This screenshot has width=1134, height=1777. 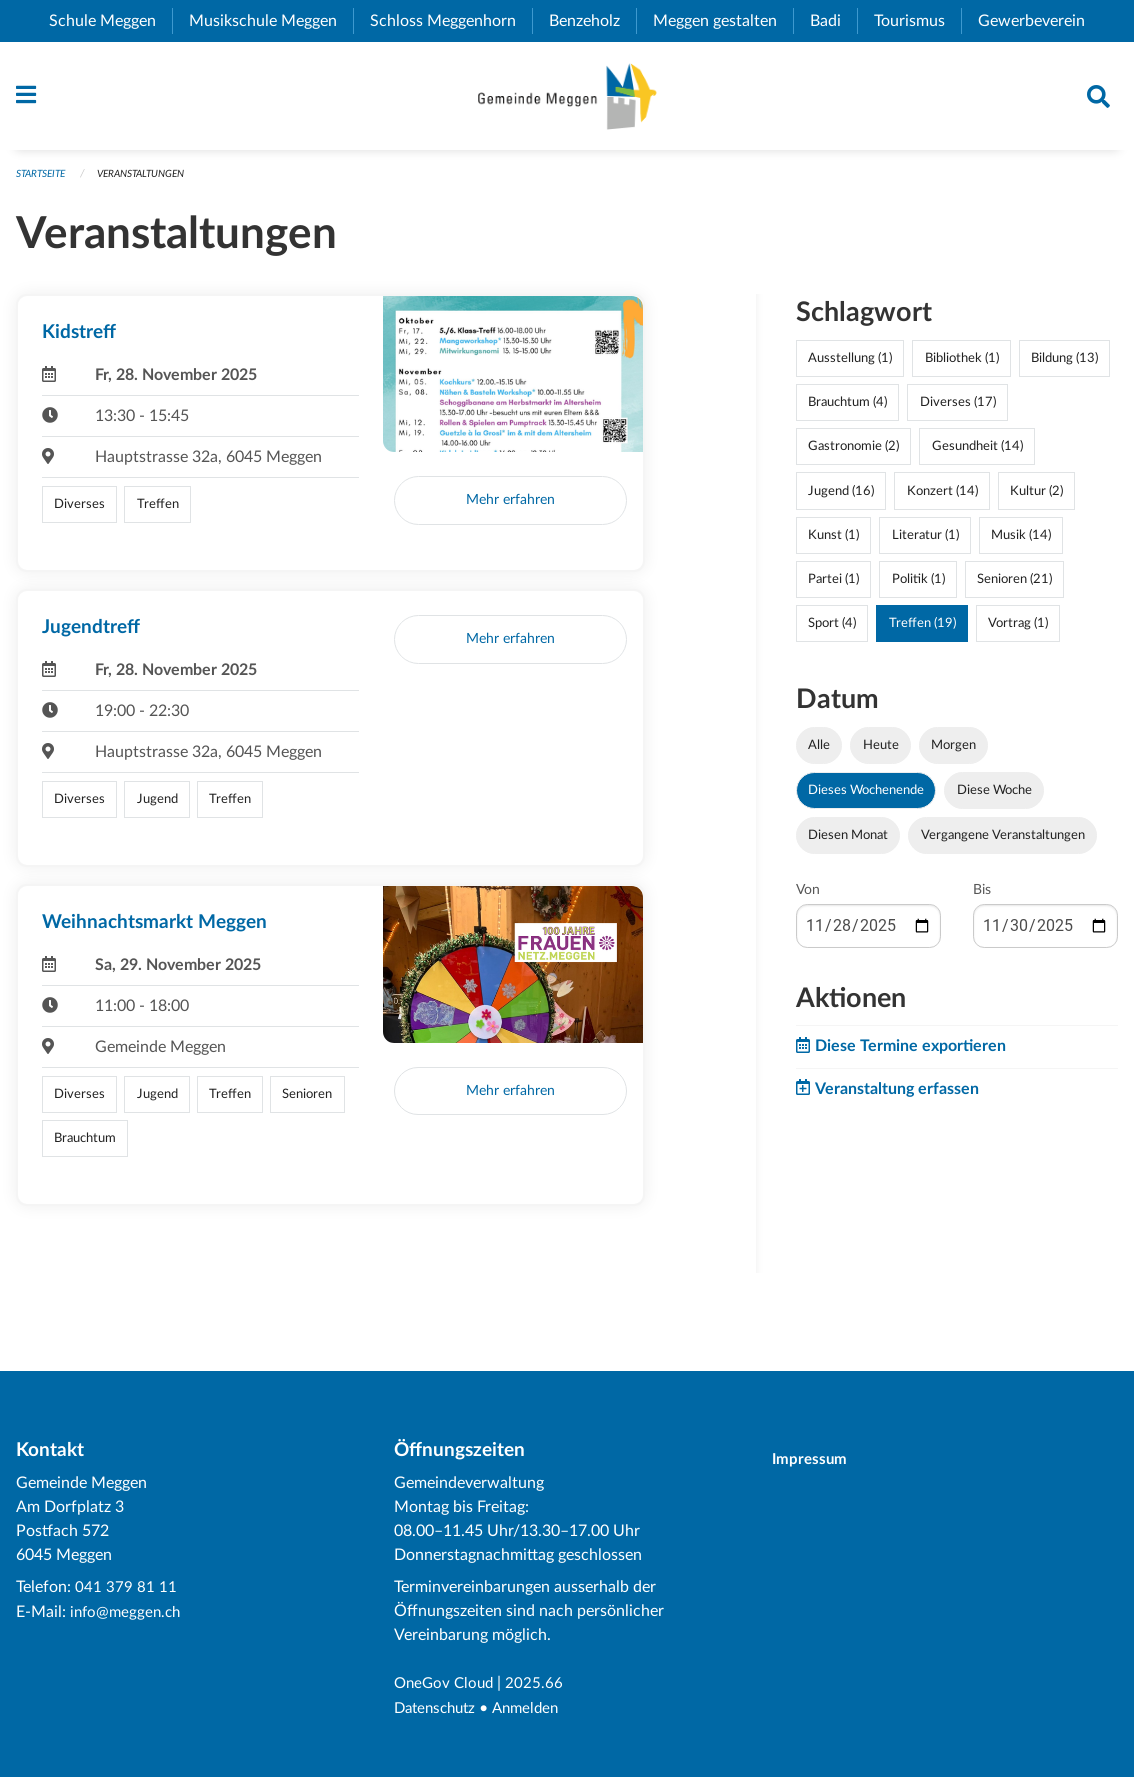 I want to click on Musik (14), so click(x=1021, y=542).